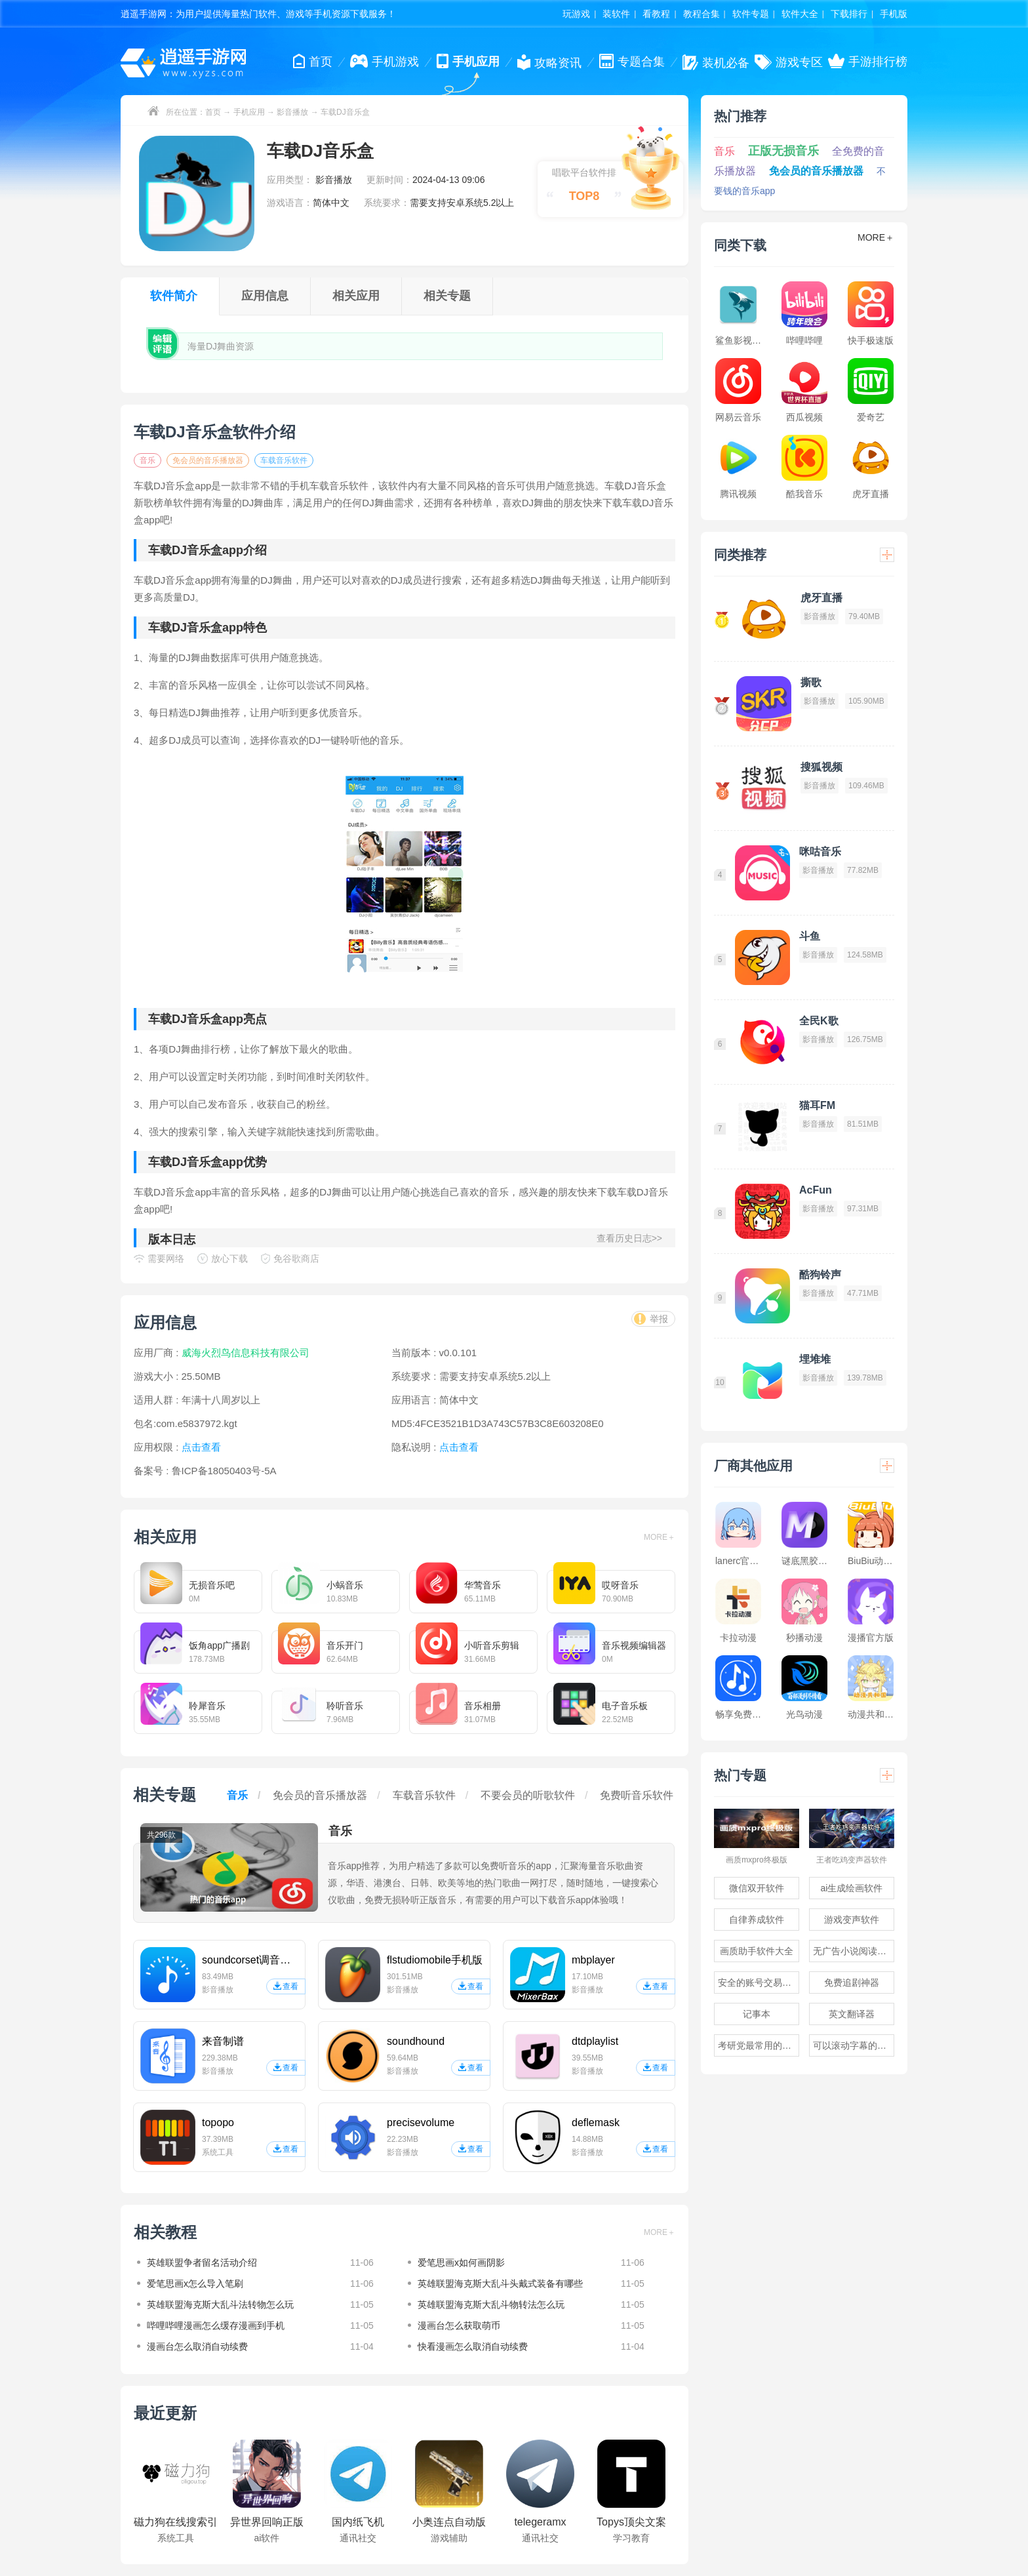 The width and height of the screenshot is (1028, 2576). I want to click on 手机应用, so click(249, 112).